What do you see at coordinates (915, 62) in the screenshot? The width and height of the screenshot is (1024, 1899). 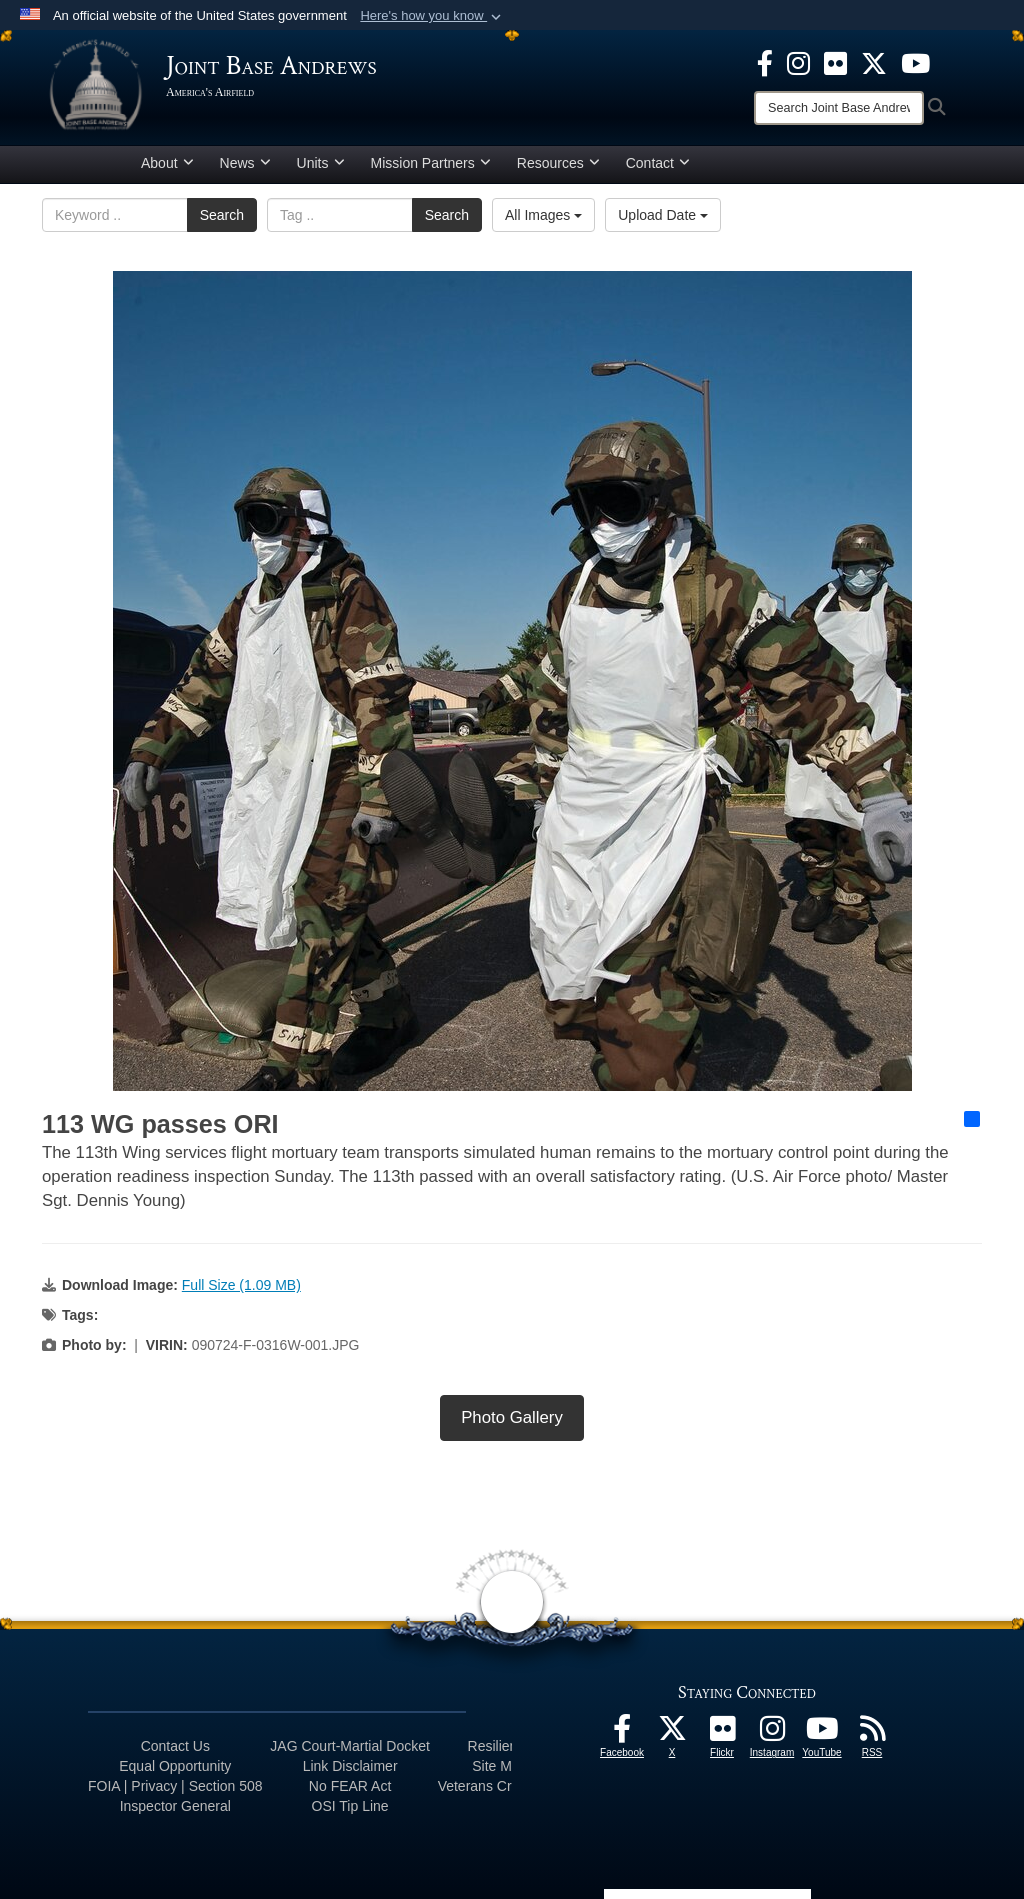 I see `[YouTube icon opens in a new window]` at bounding box center [915, 62].